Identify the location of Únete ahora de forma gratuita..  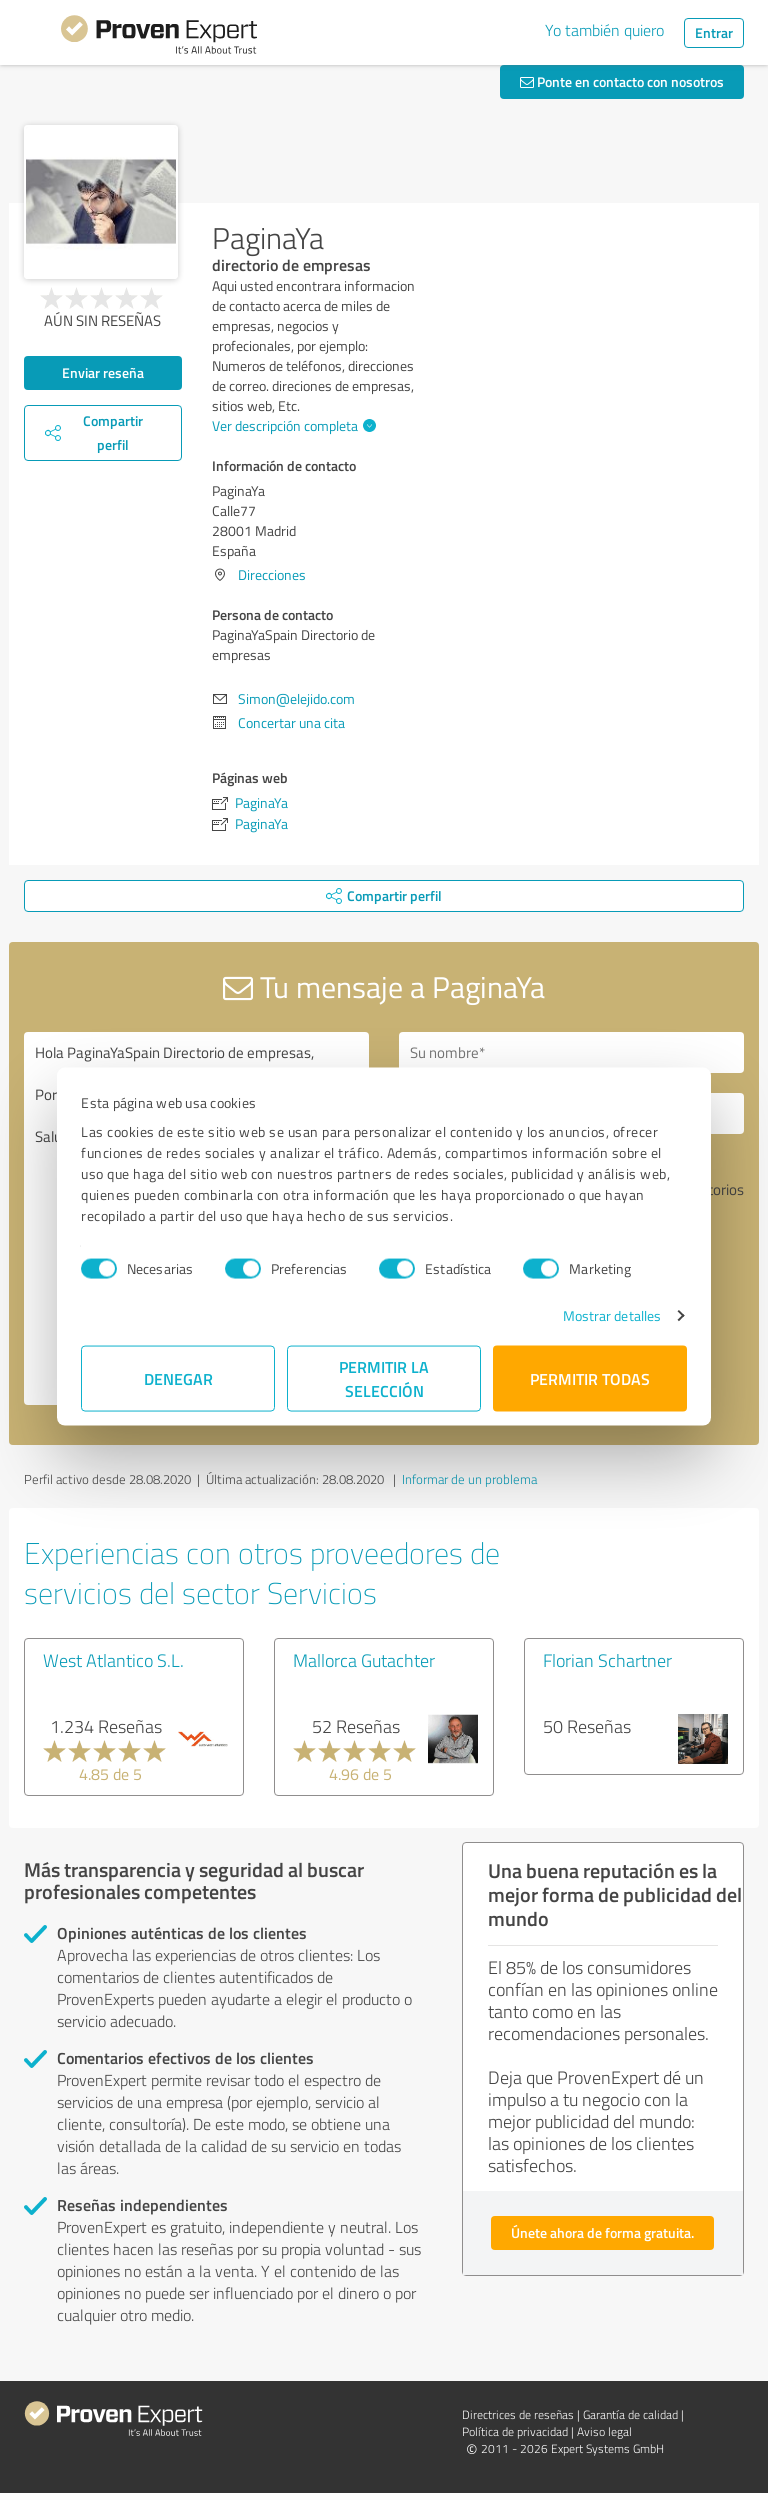
(602, 2232).